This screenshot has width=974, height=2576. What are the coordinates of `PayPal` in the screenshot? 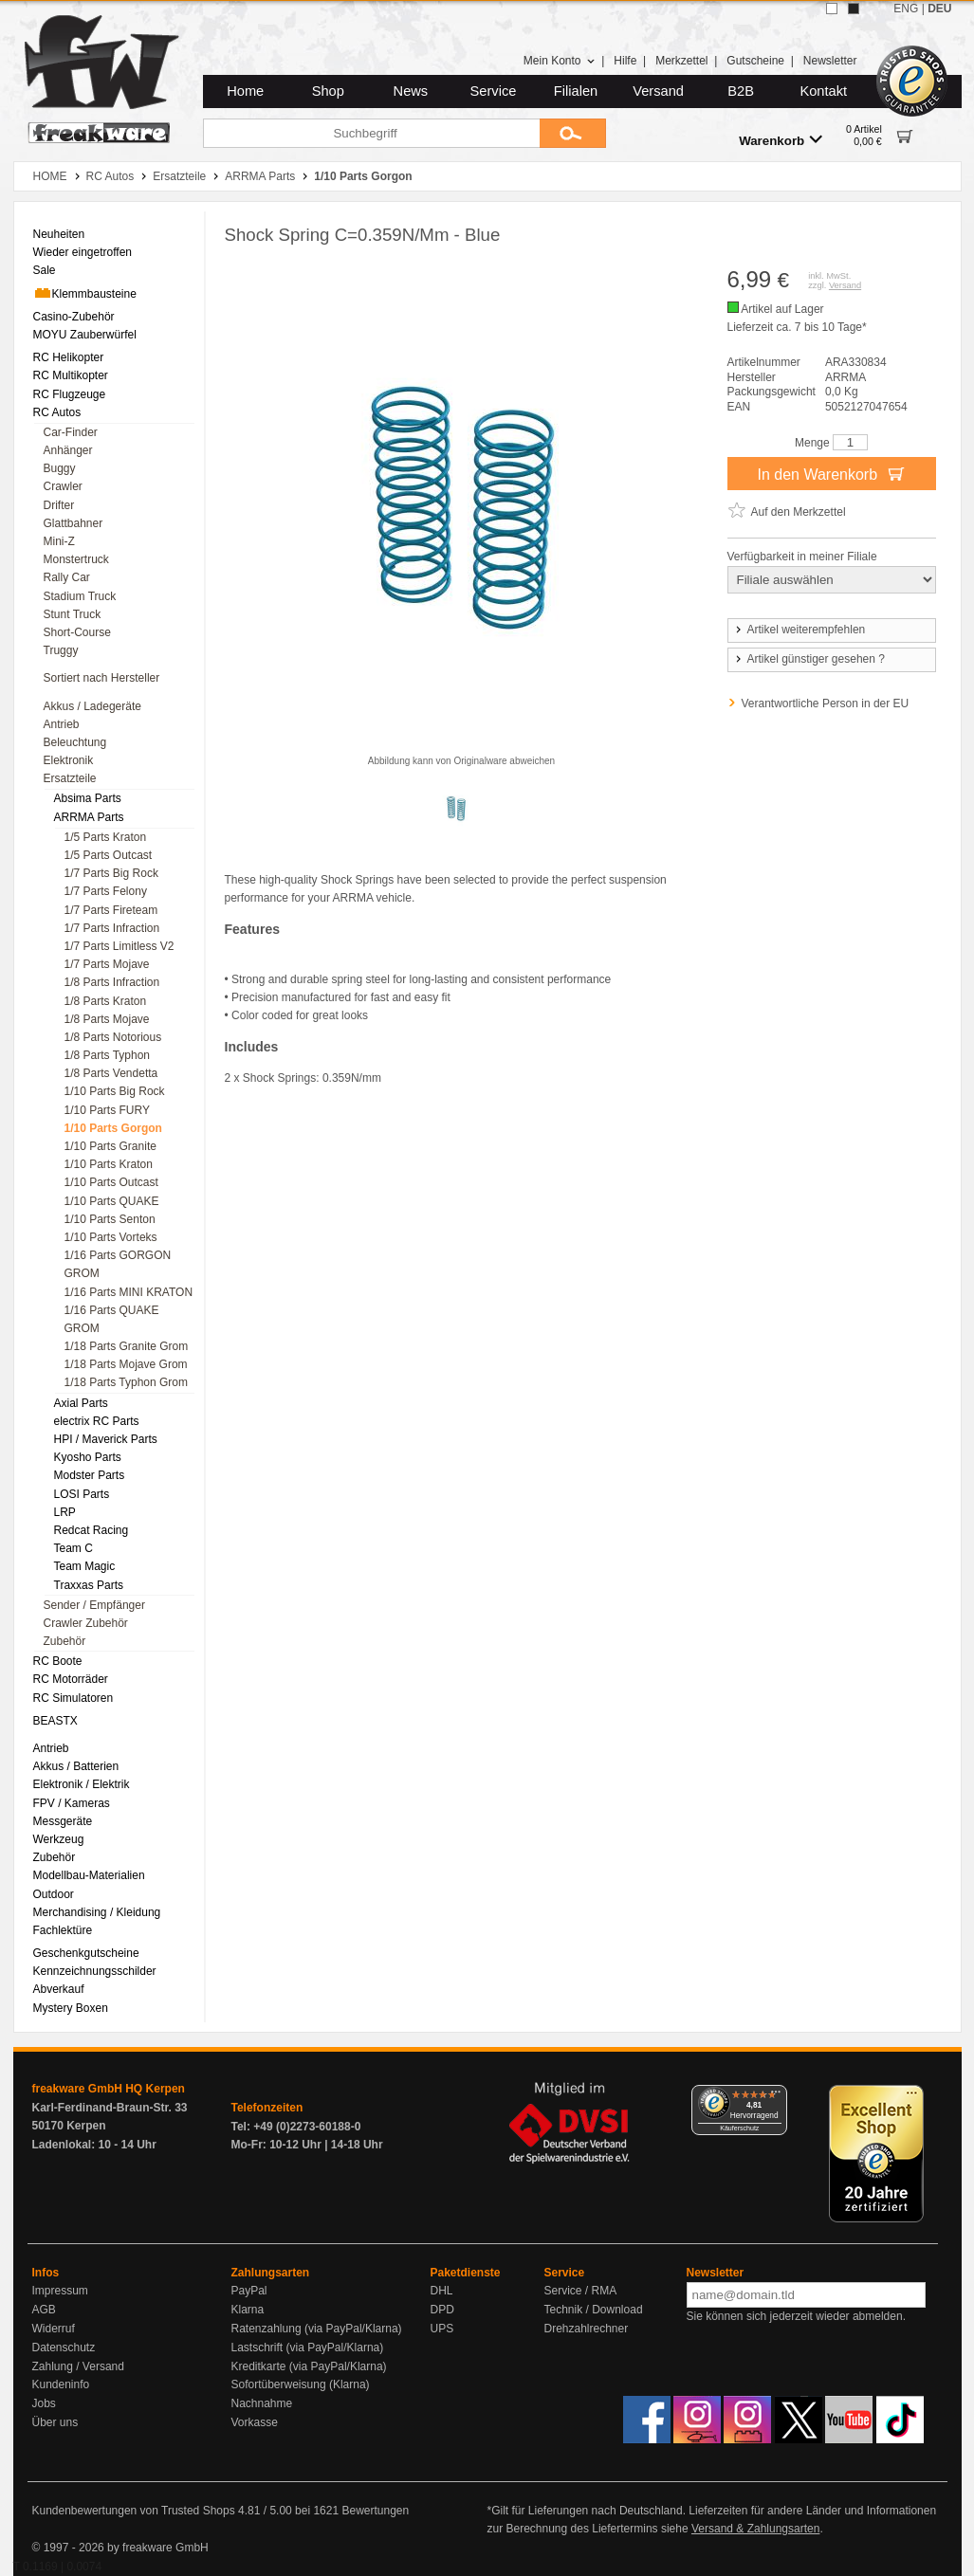 It's located at (249, 2290).